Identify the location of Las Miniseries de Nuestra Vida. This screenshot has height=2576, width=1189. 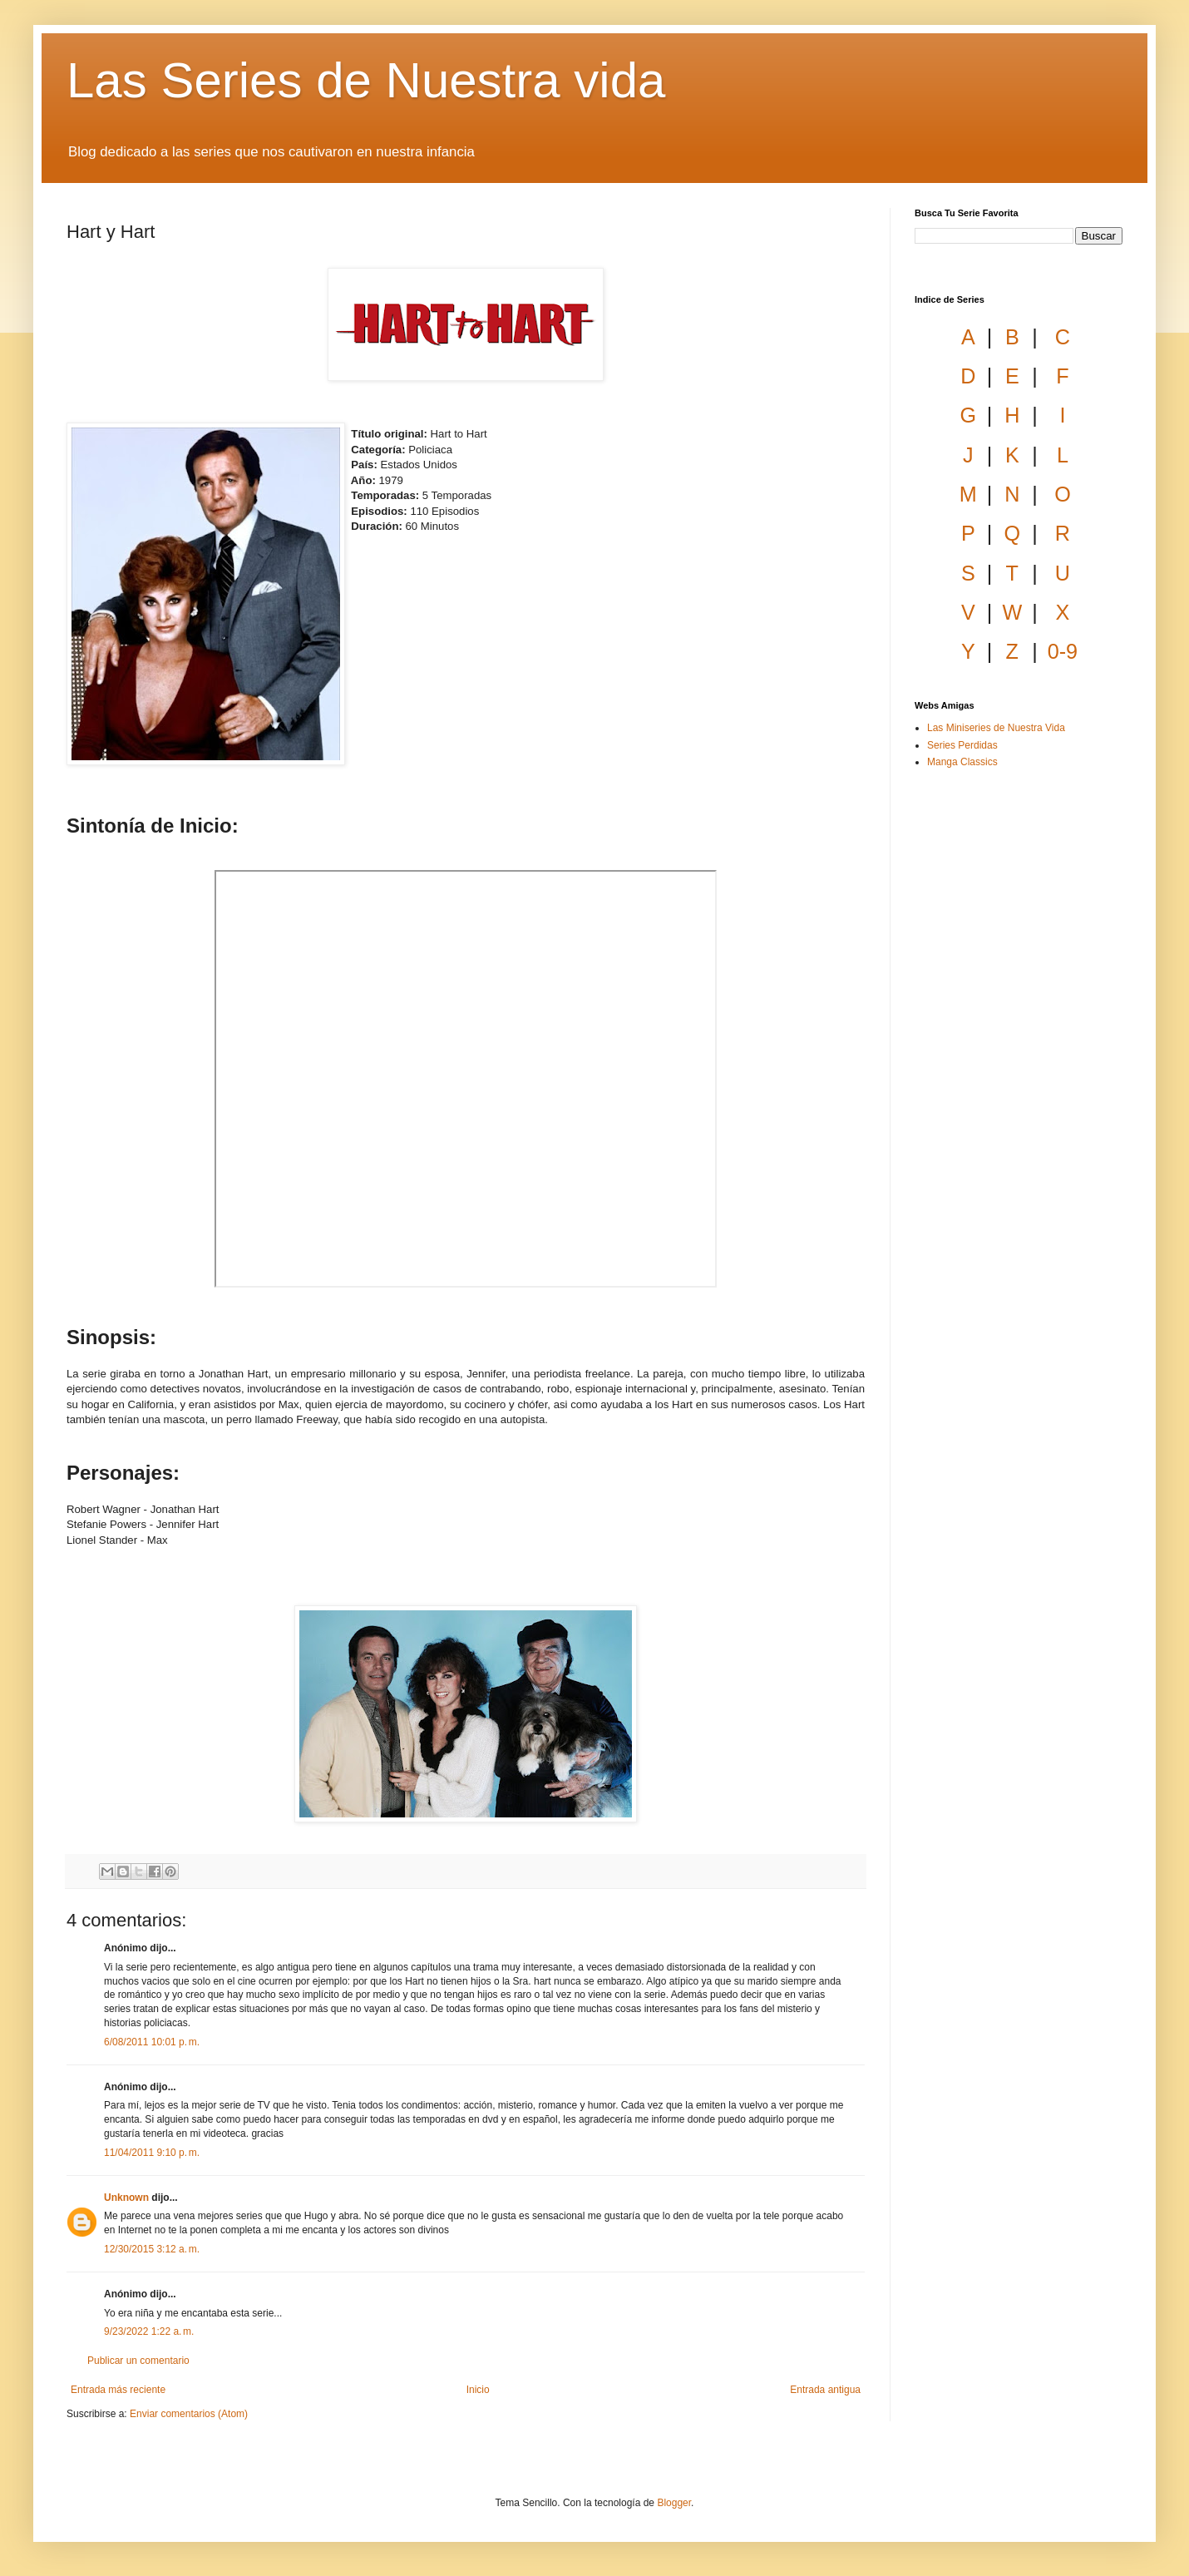
(996, 728).